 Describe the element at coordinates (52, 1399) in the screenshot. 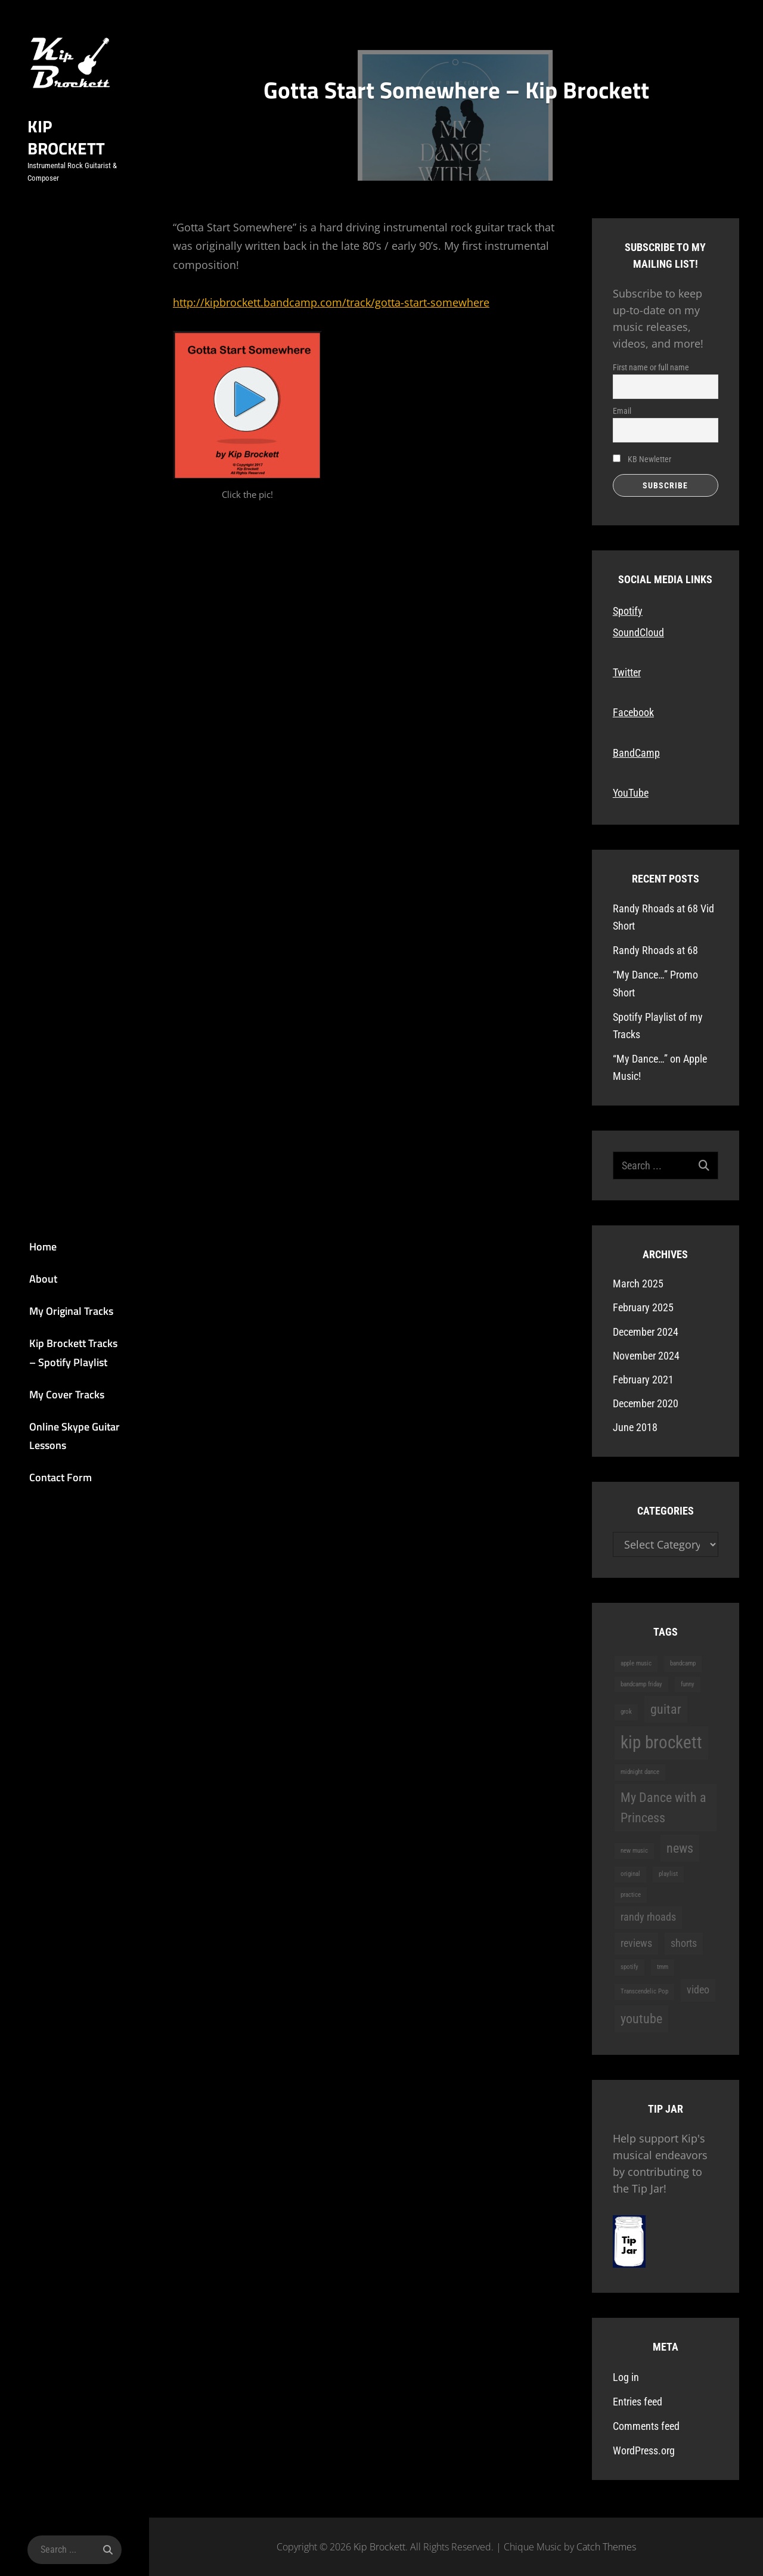

I see `My Cover Tracks` at that location.